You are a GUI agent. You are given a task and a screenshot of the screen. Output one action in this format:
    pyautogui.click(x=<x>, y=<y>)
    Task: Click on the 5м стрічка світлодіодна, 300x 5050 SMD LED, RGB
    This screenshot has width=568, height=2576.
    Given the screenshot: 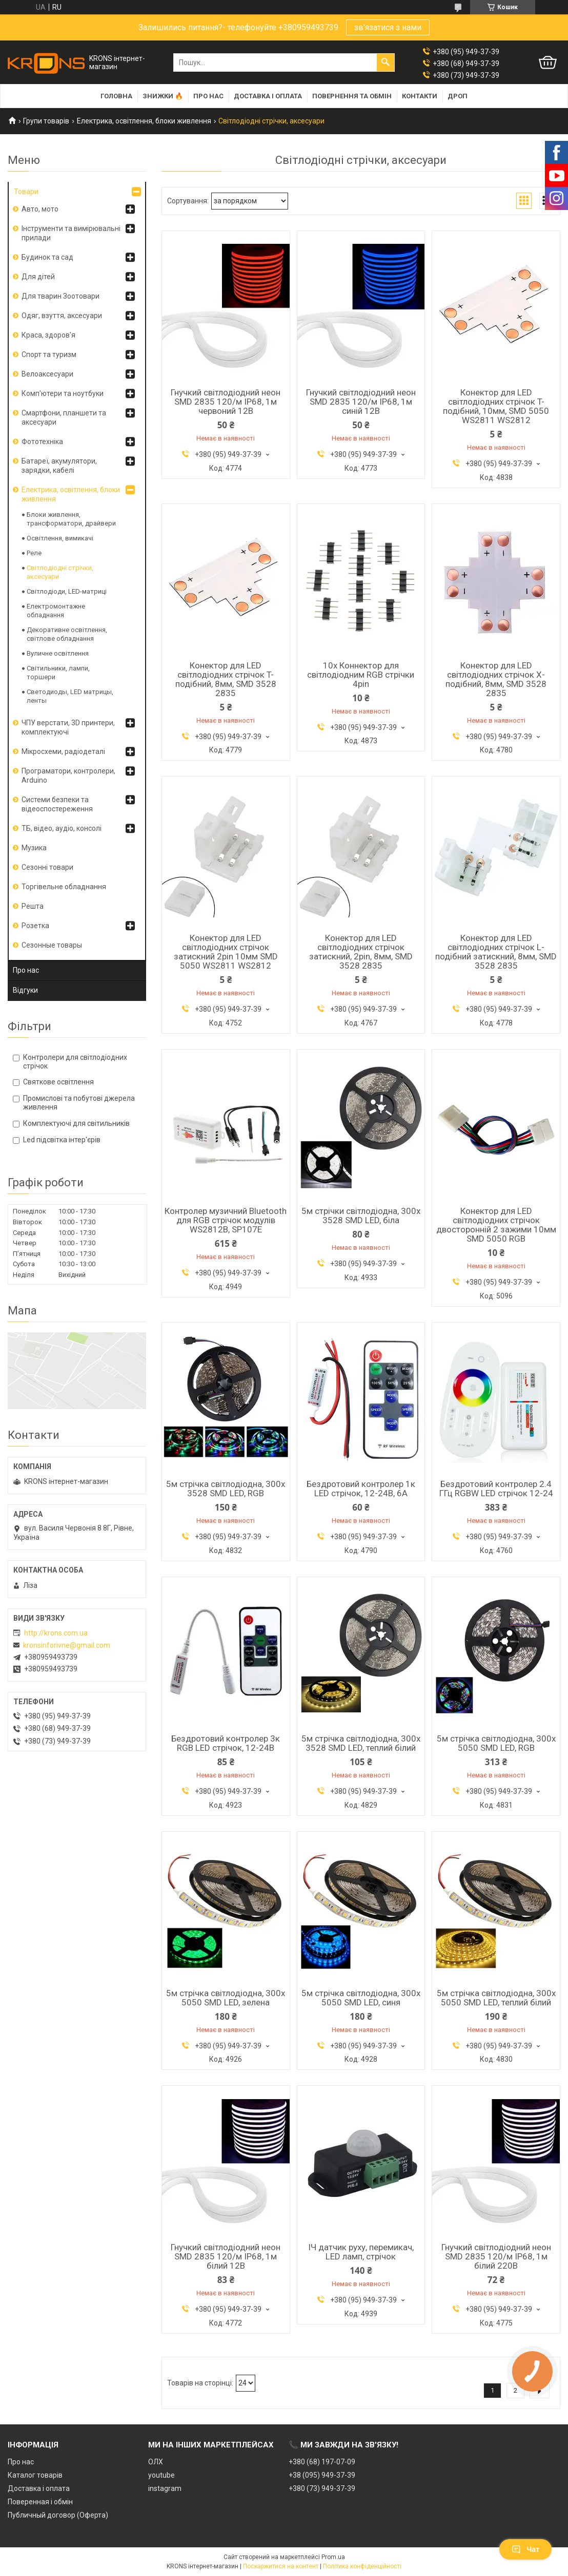 What is the action you would take?
    pyautogui.click(x=496, y=1743)
    